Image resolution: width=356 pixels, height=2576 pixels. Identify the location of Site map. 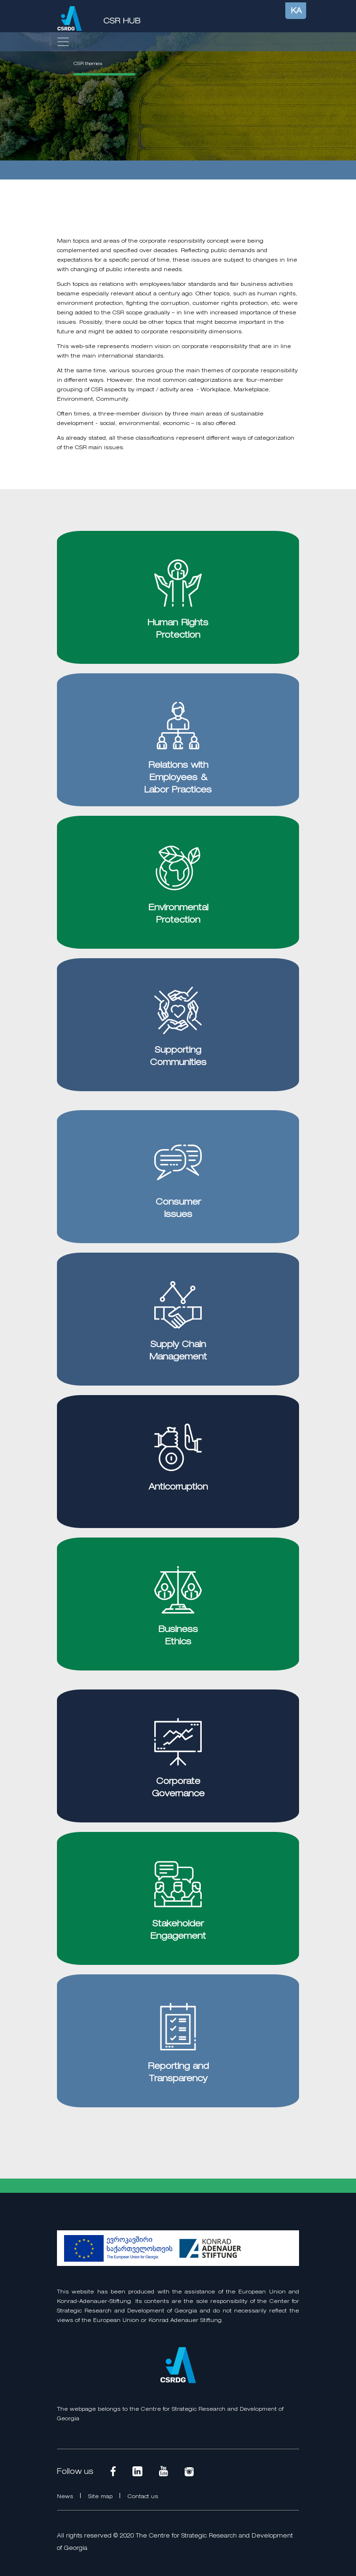
(101, 2497).